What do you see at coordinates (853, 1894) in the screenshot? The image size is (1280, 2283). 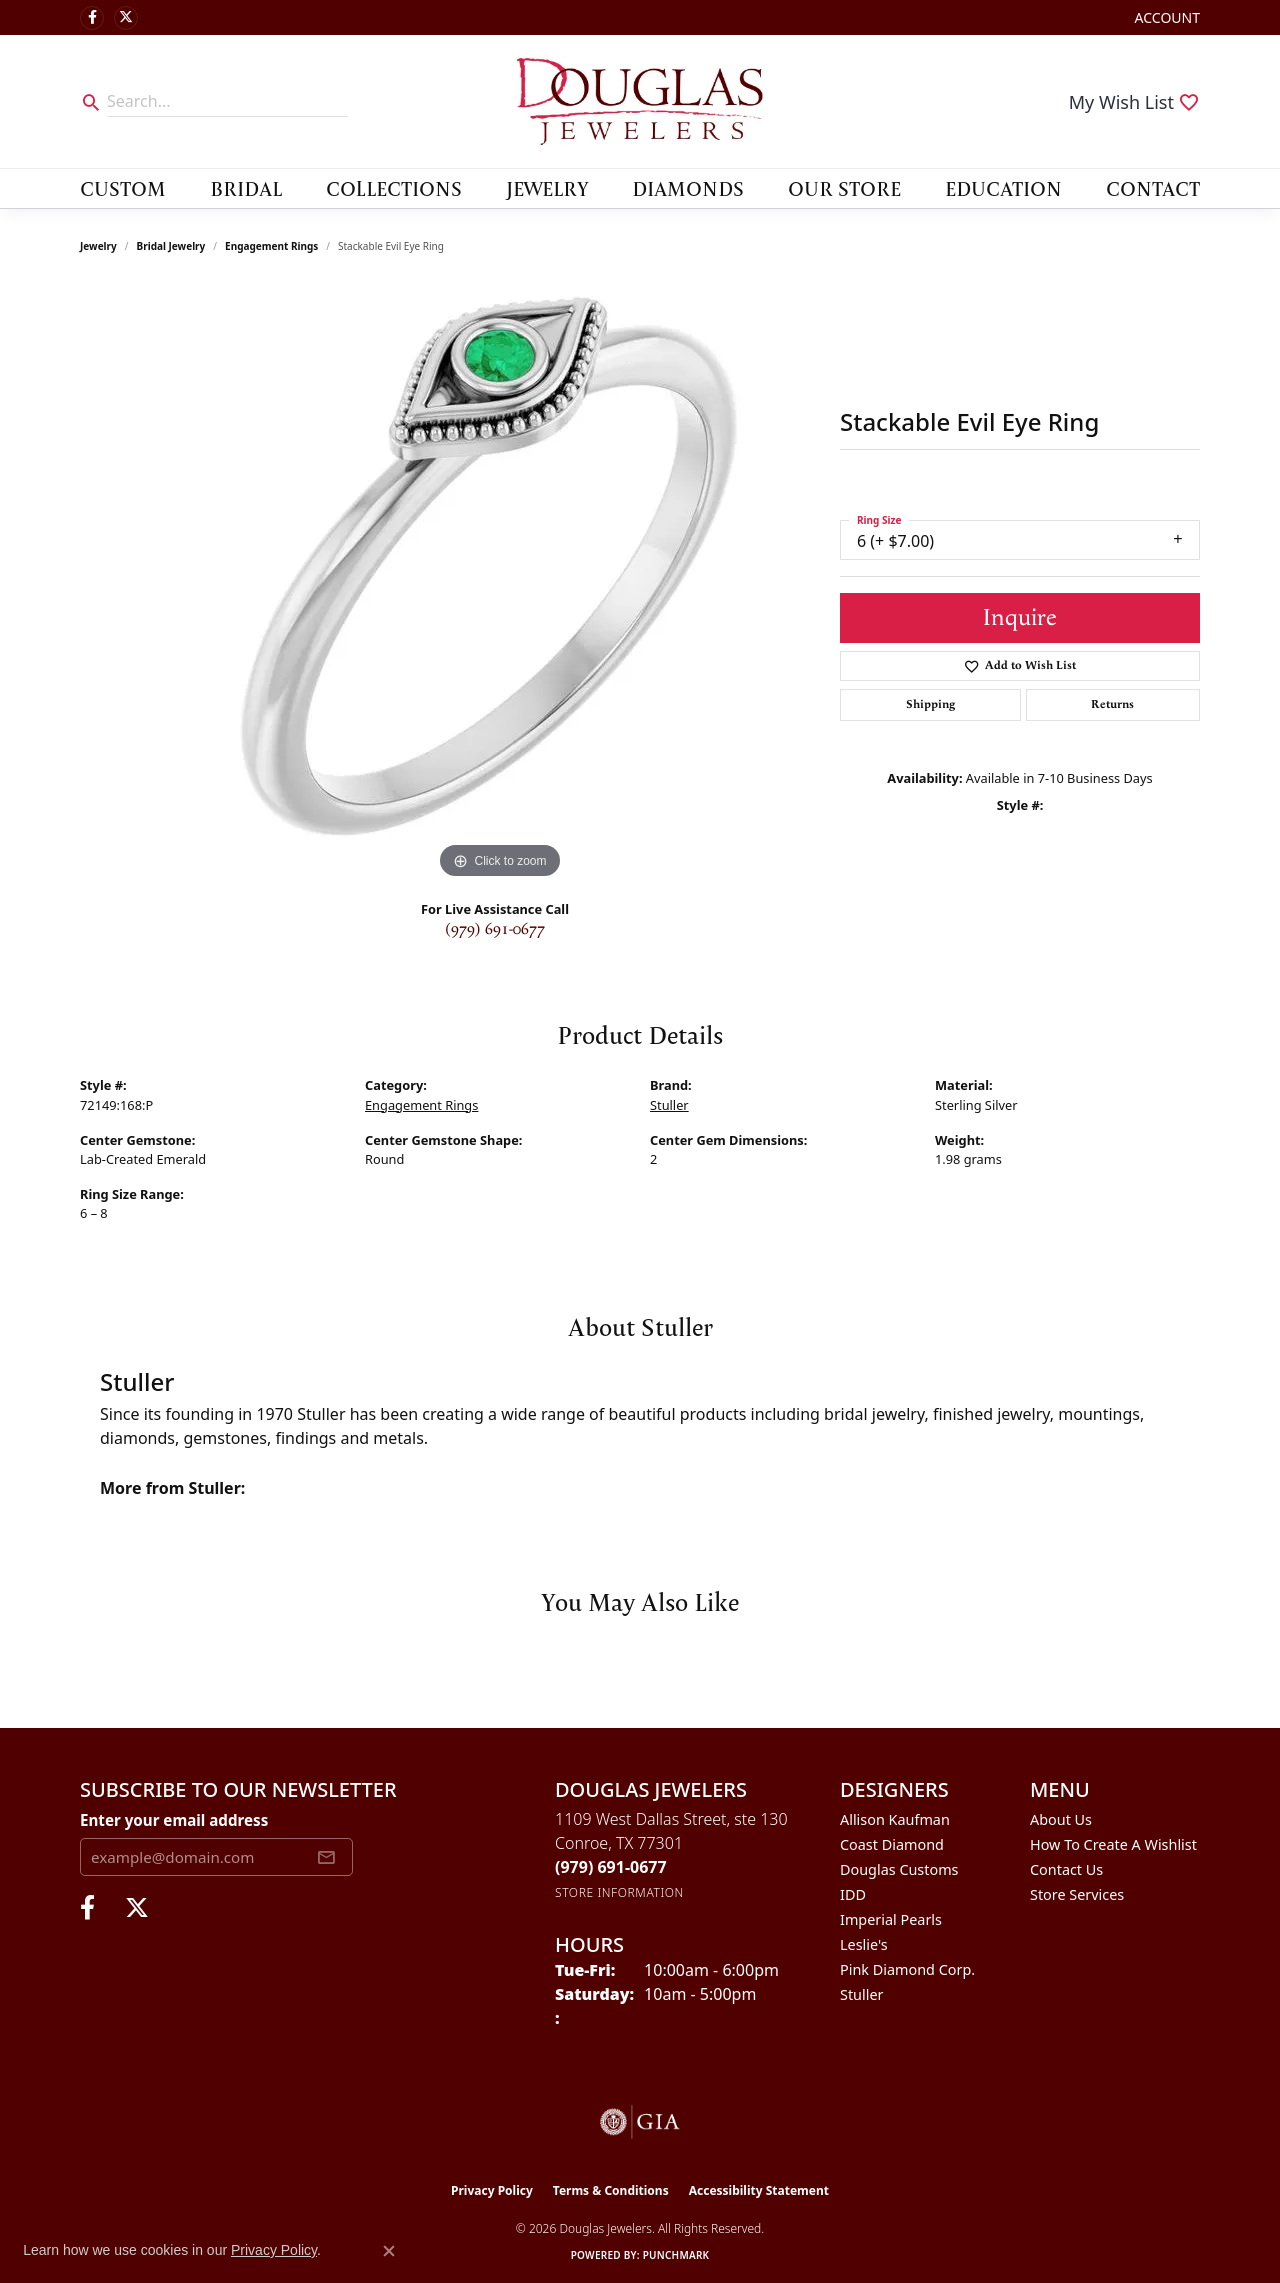 I see `IDD [menuitem]` at bounding box center [853, 1894].